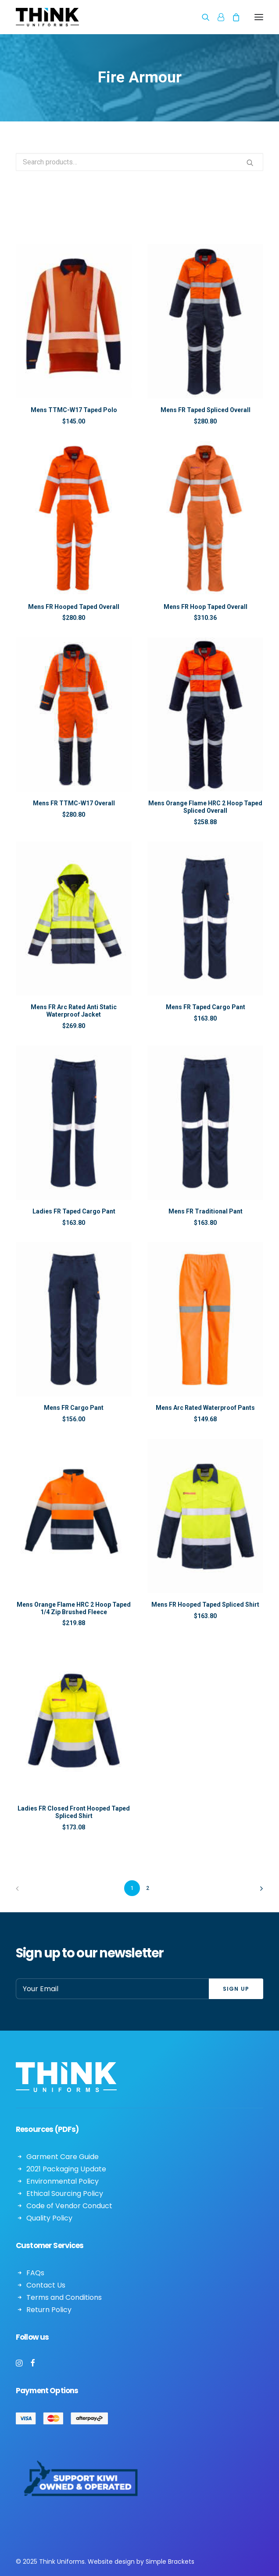  What do you see at coordinates (49, 2310) in the screenshot?
I see `Return Policy` at bounding box center [49, 2310].